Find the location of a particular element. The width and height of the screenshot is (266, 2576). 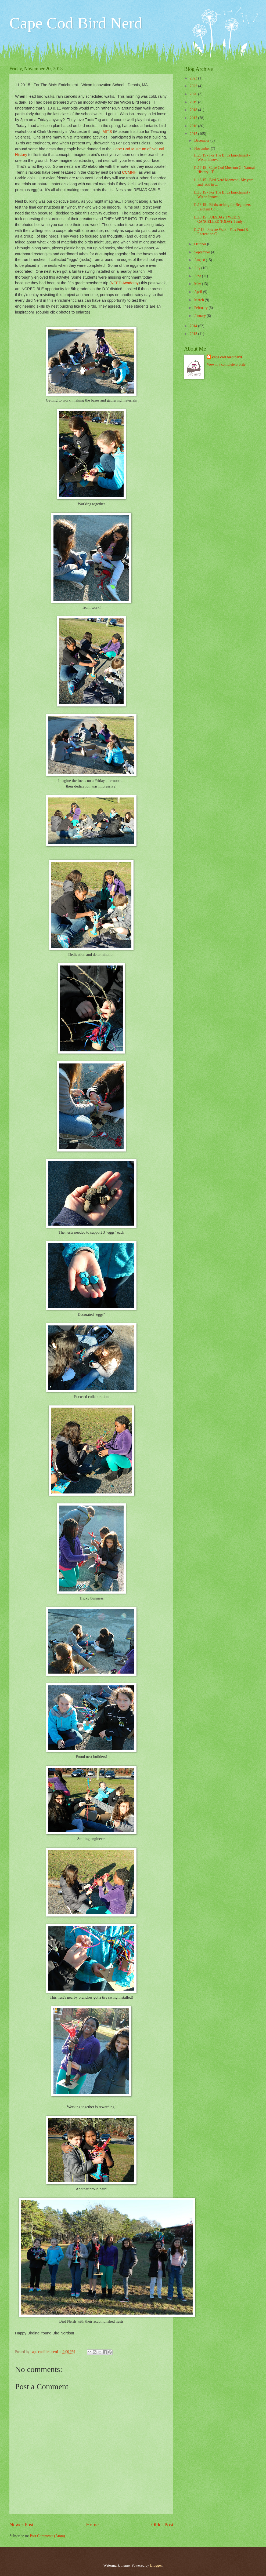

March is located at coordinates (199, 300).